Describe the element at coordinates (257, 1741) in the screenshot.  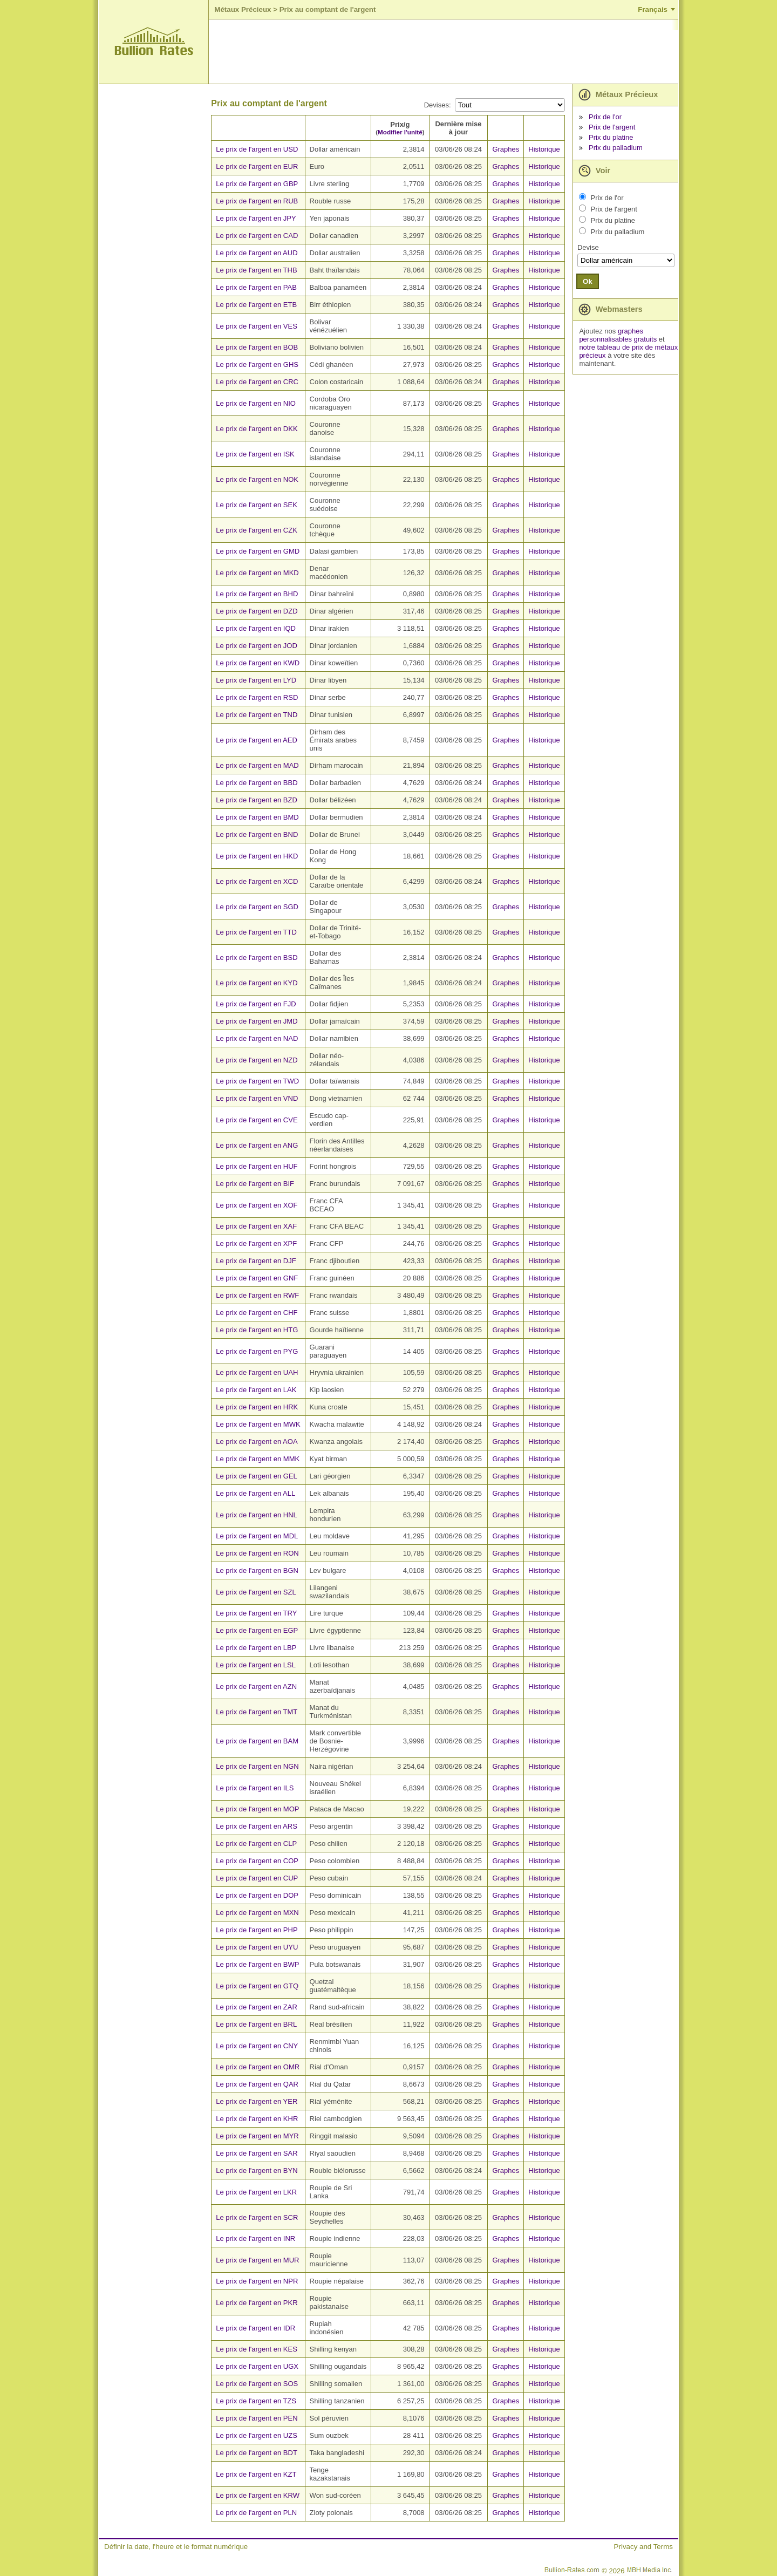
I see `Le prix de l'argent en BAM` at that location.